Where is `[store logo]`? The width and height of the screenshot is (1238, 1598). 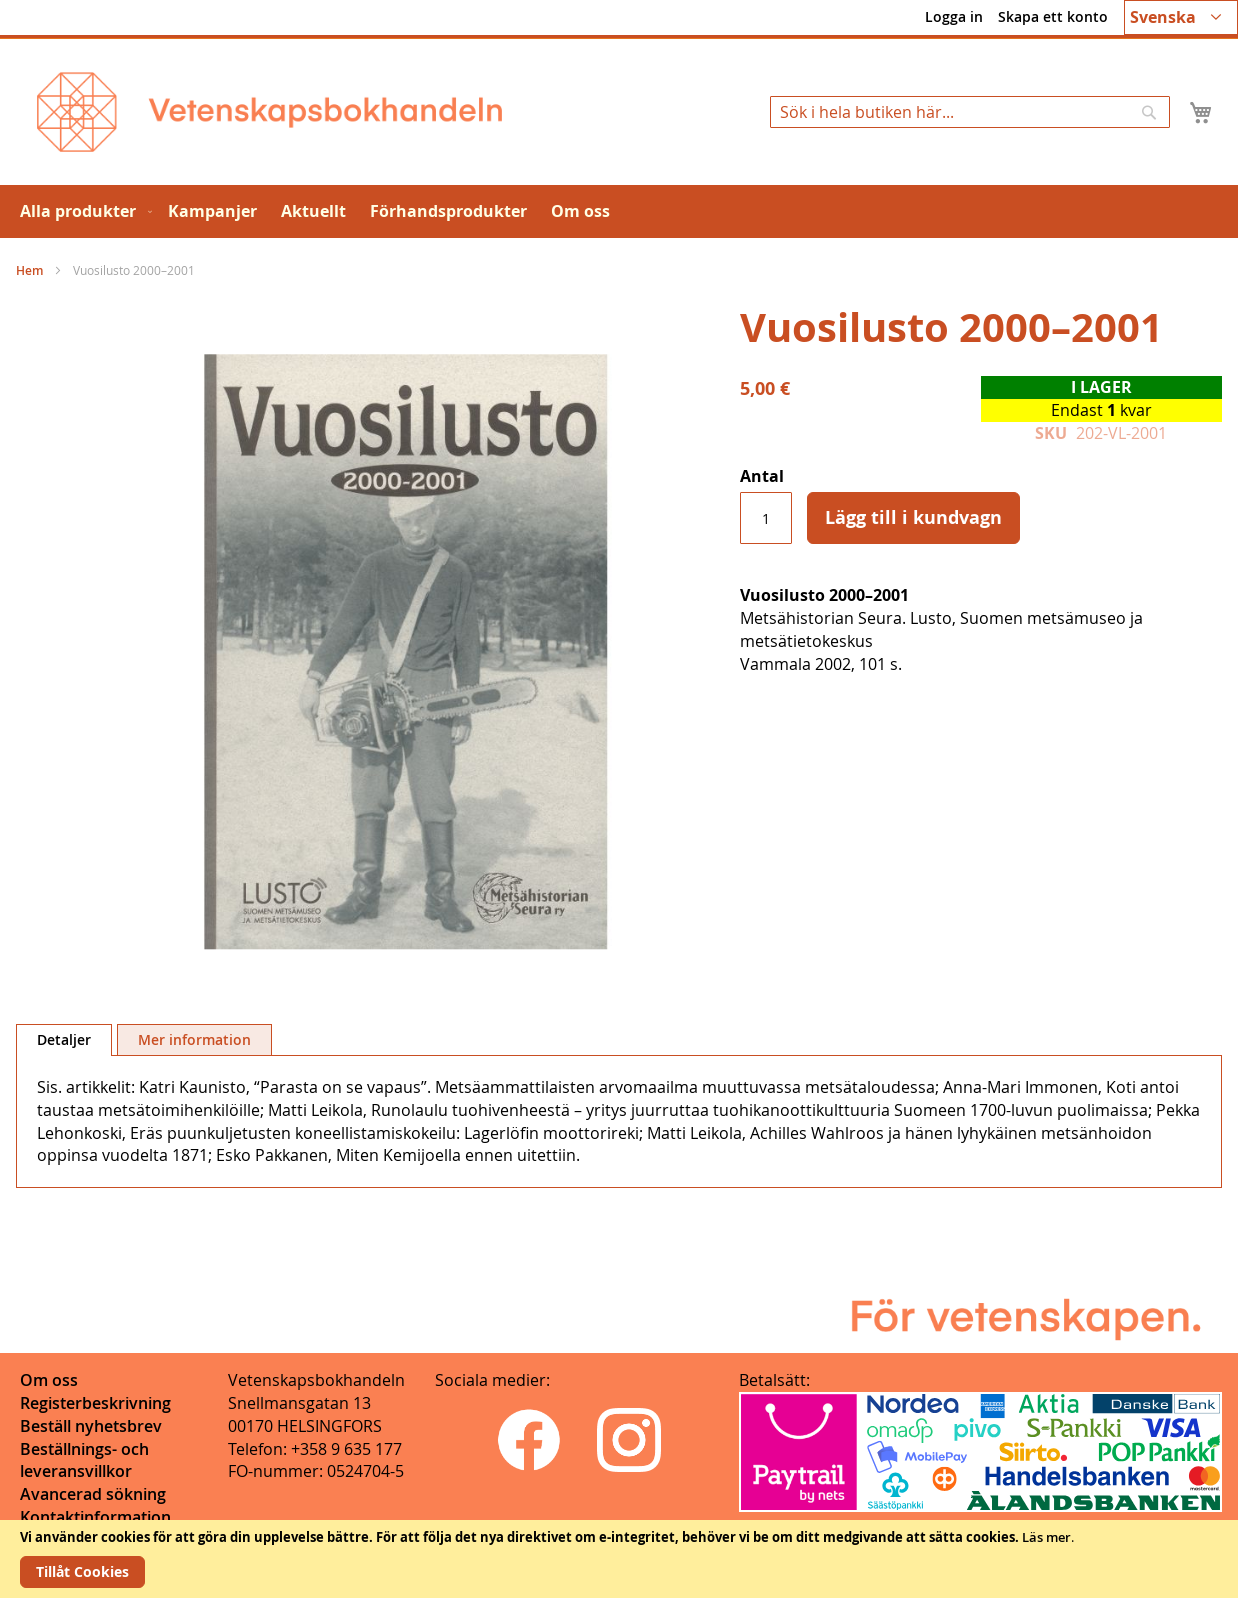
[store logo] is located at coordinates (269, 112).